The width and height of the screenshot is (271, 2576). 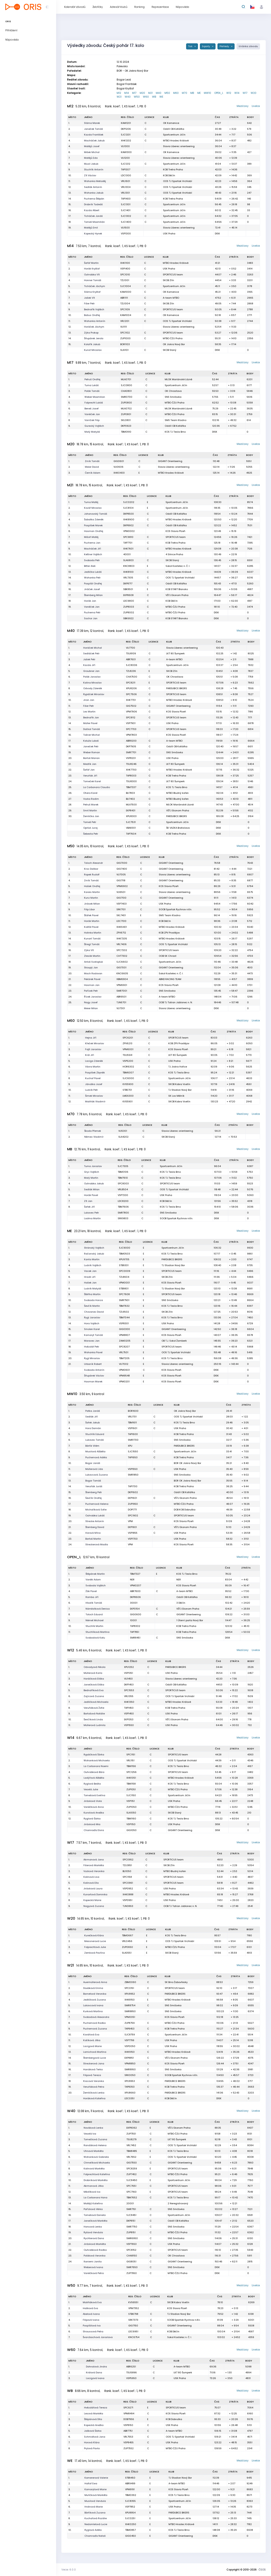 I want to click on BLI1050, so click(x=127, y=1871).